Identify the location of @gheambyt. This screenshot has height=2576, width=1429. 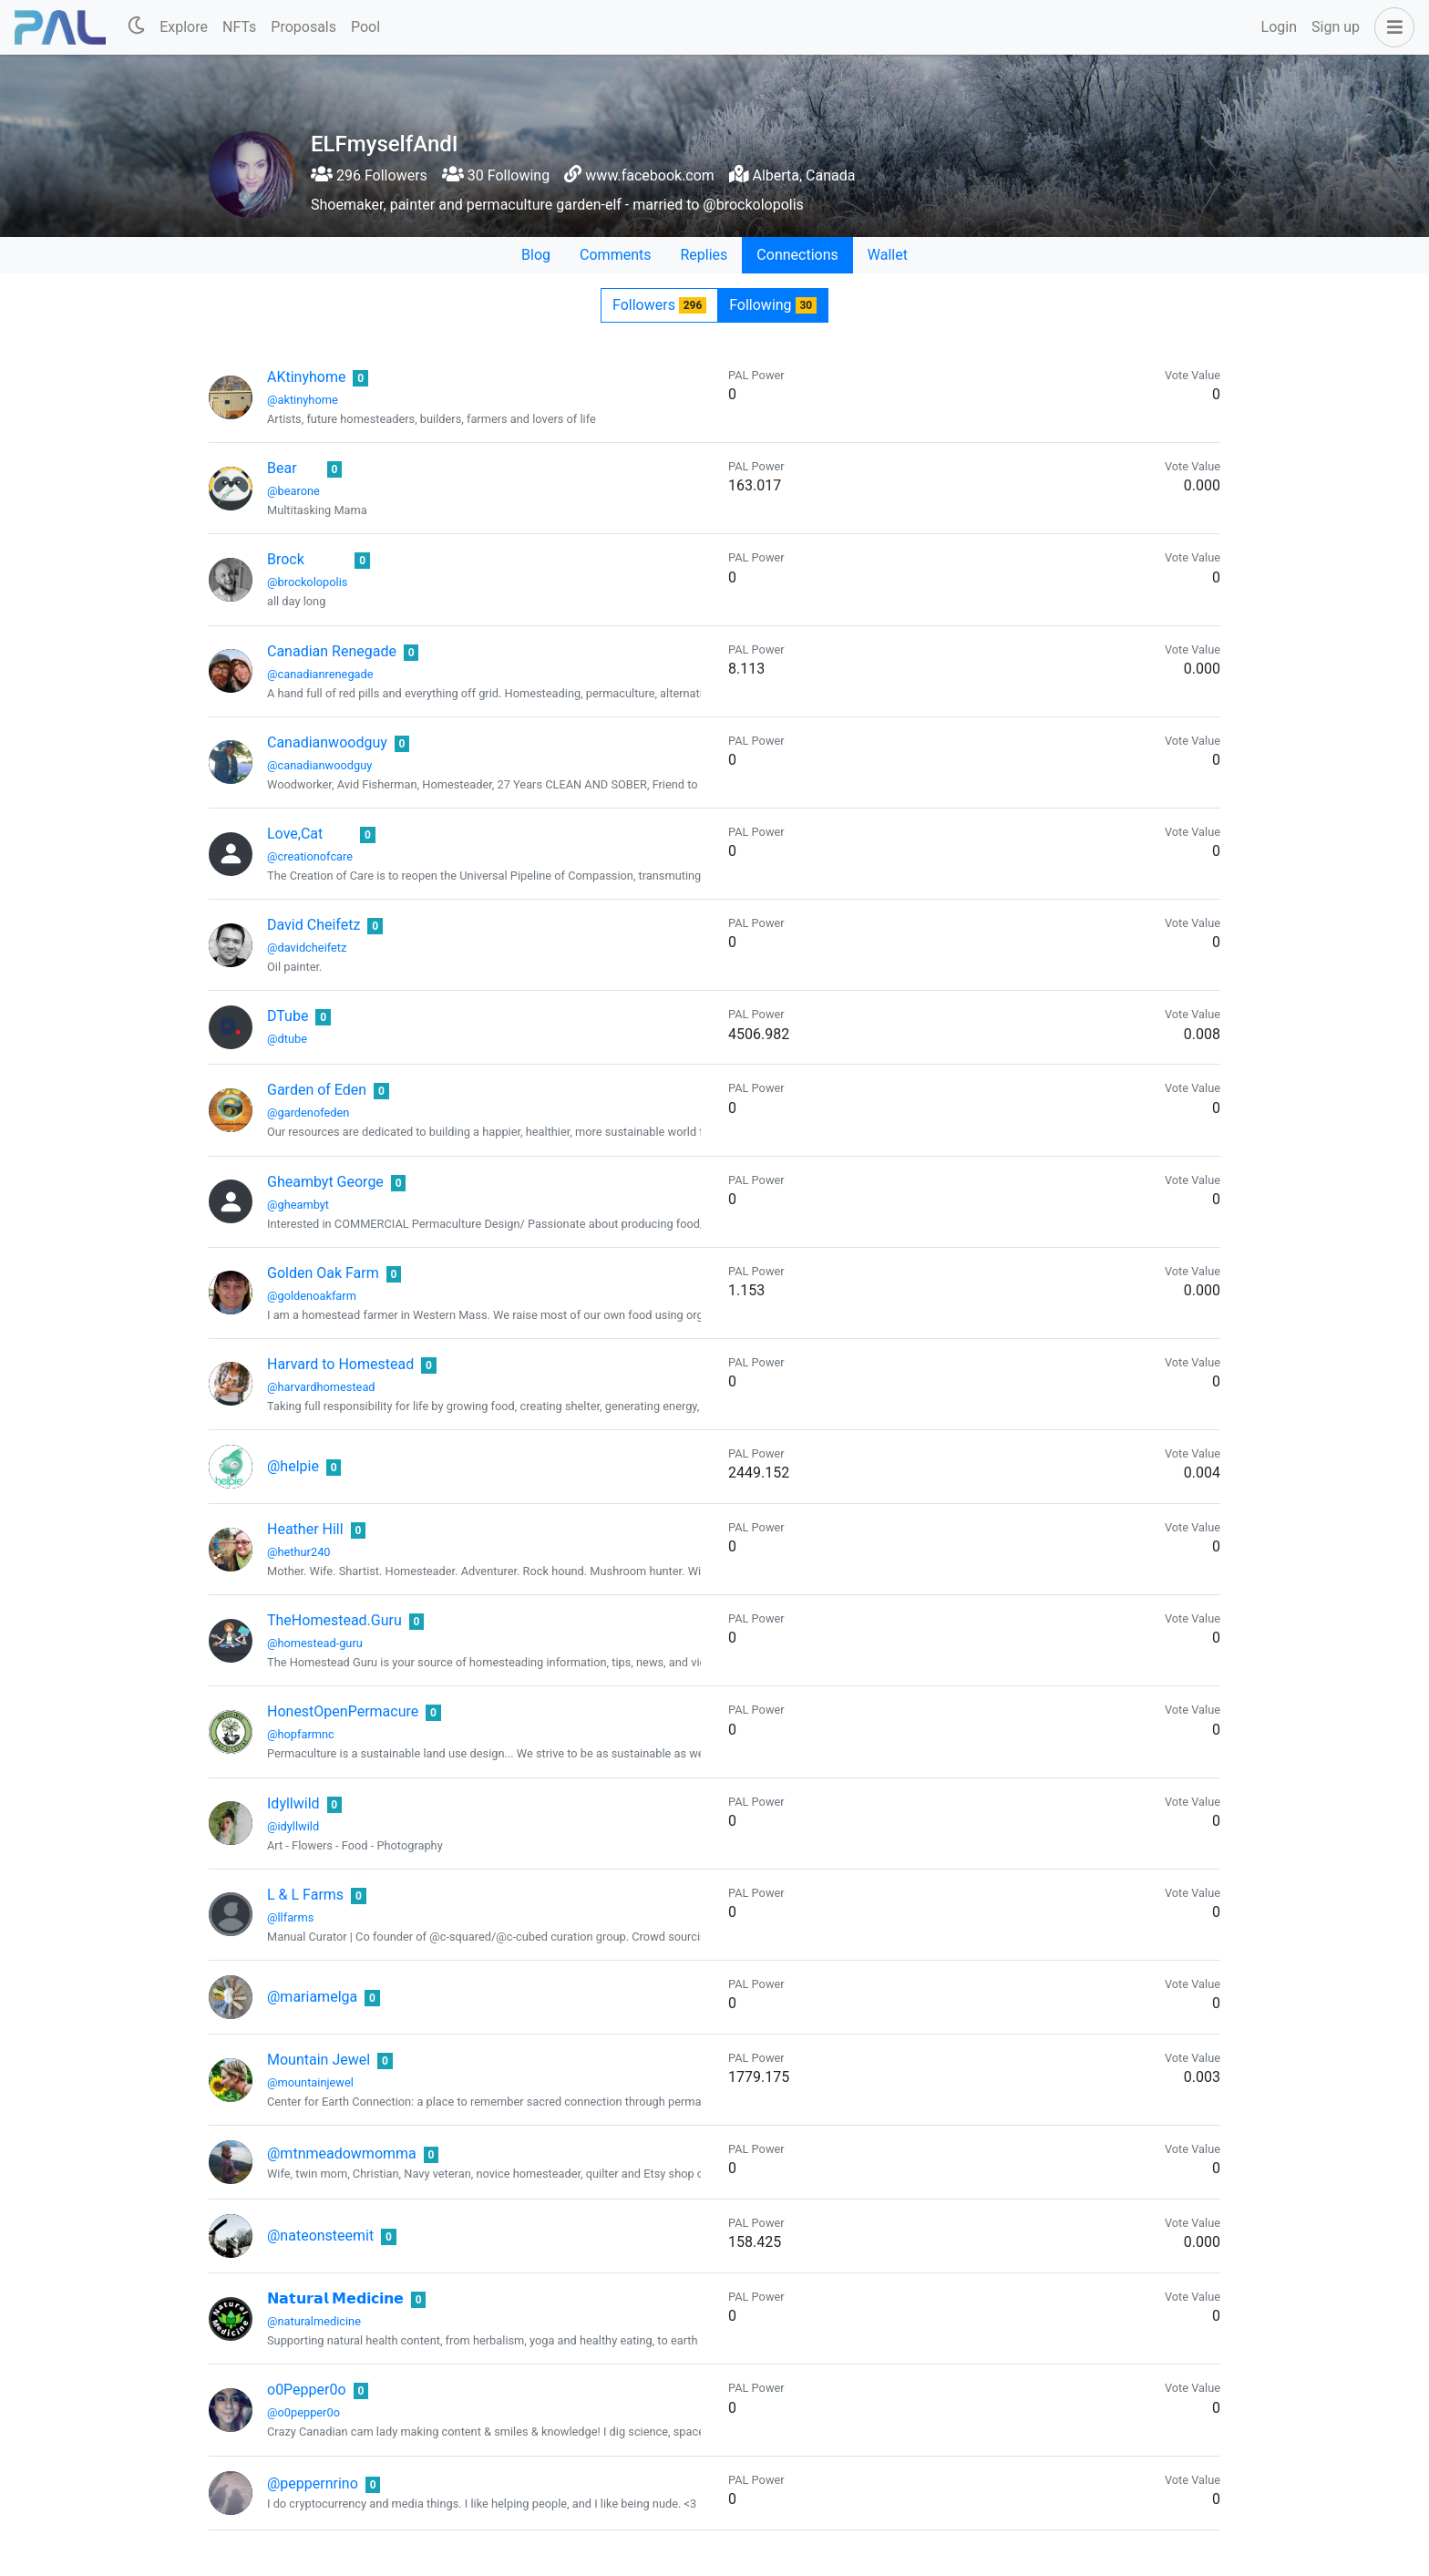
(298, 1204).